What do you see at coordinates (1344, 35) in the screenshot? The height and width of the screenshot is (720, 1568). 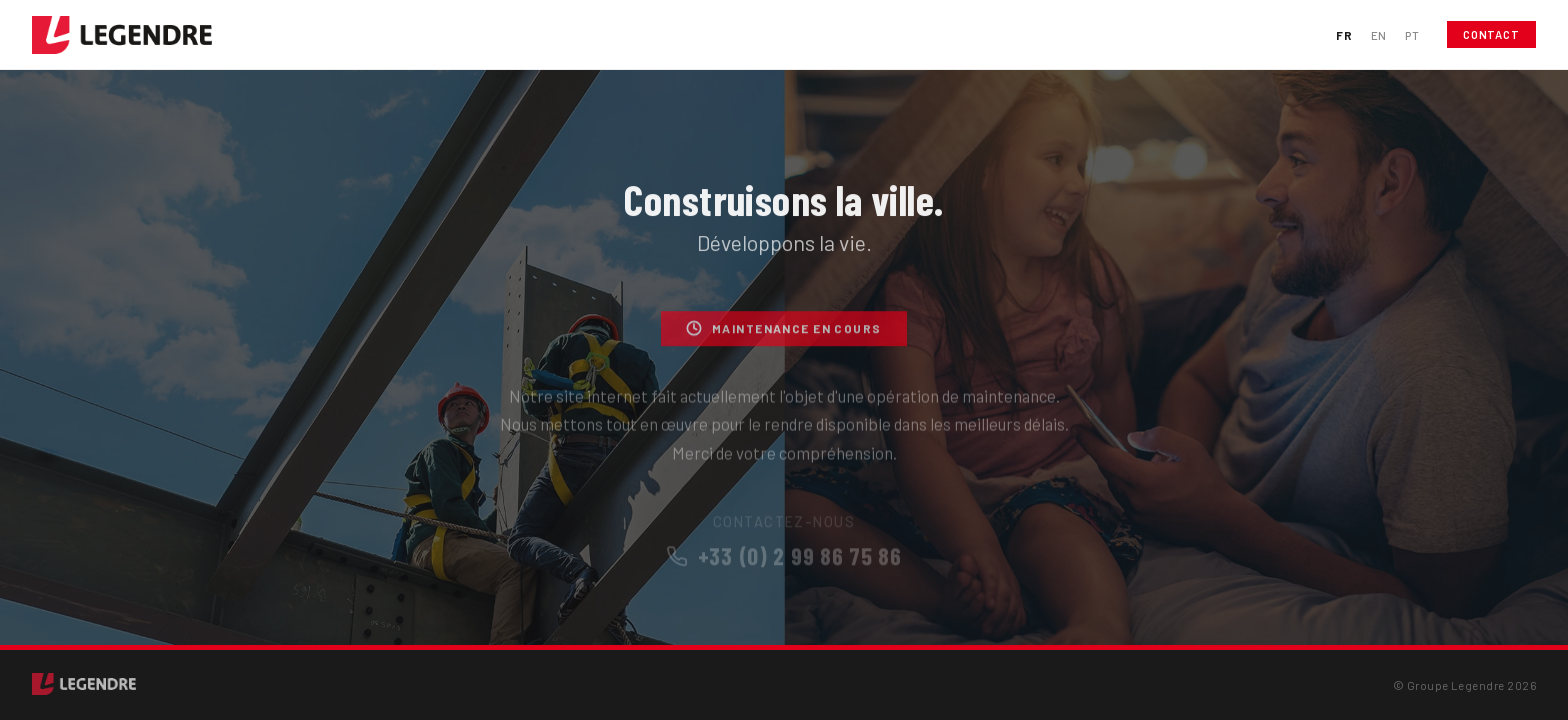 I see `FR` at bounding box center [1344, 35].